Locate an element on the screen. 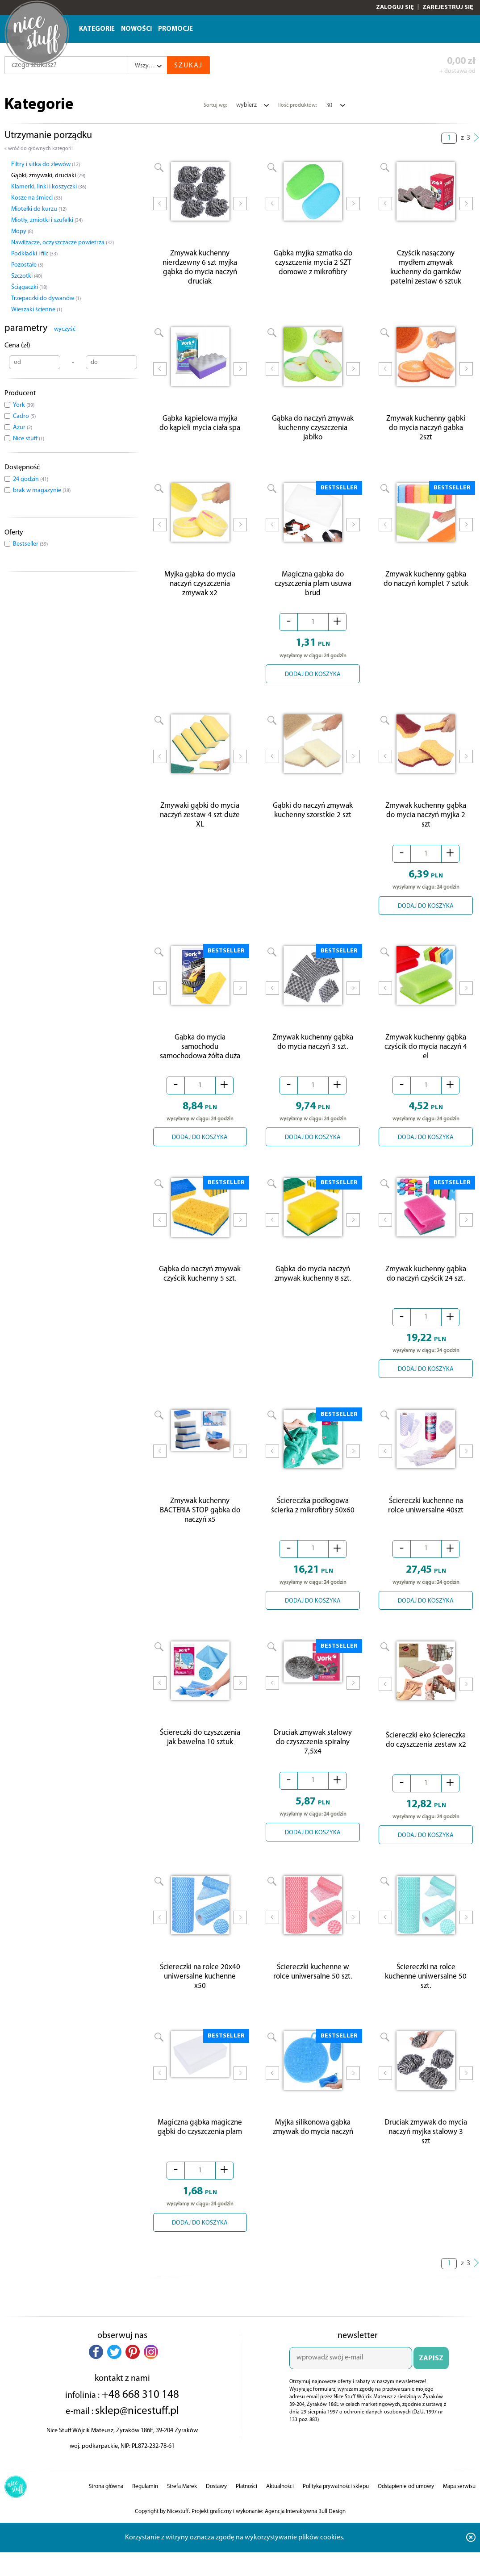 Image resolution: width=480 pixels, height=2576 pixels. Czyścik nasączony mydłem zmywak kuchenny do garnków patelni zestaw 6 sztuk is located at coordinates (425, 270).